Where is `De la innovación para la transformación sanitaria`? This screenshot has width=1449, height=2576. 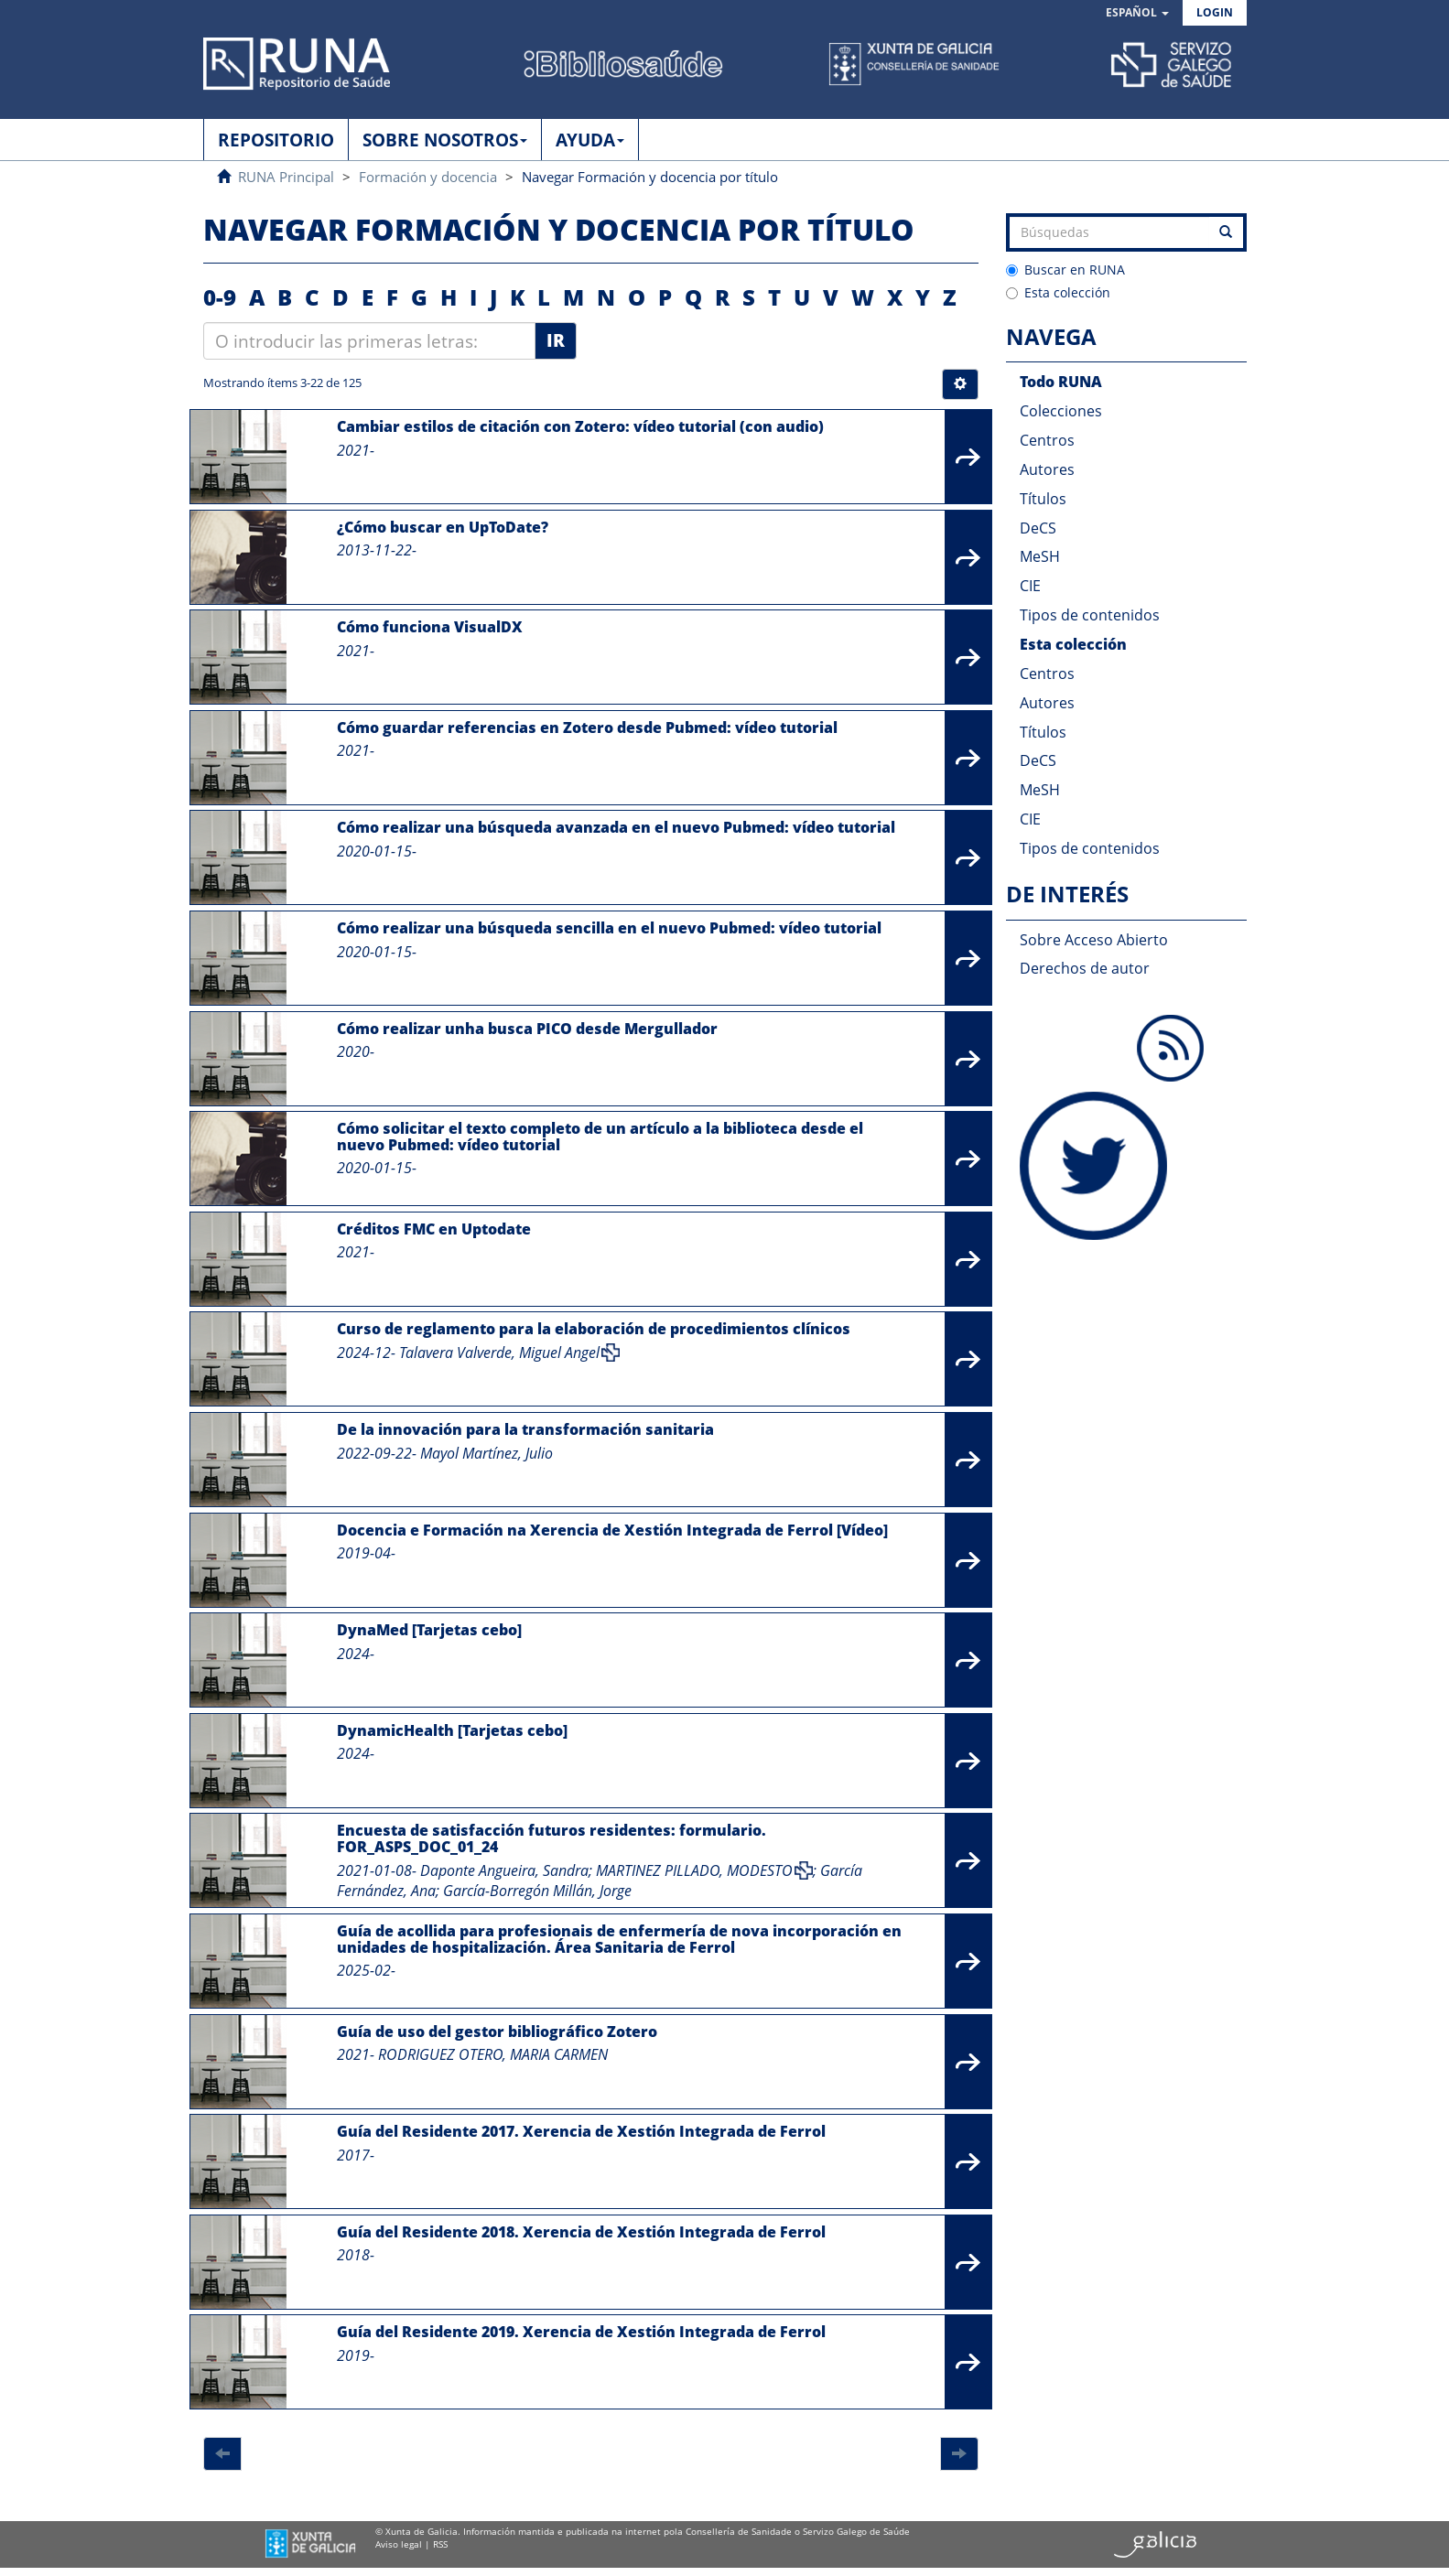
De la innovación para la transformación sanitaria is located at coordinates (525, 1429).